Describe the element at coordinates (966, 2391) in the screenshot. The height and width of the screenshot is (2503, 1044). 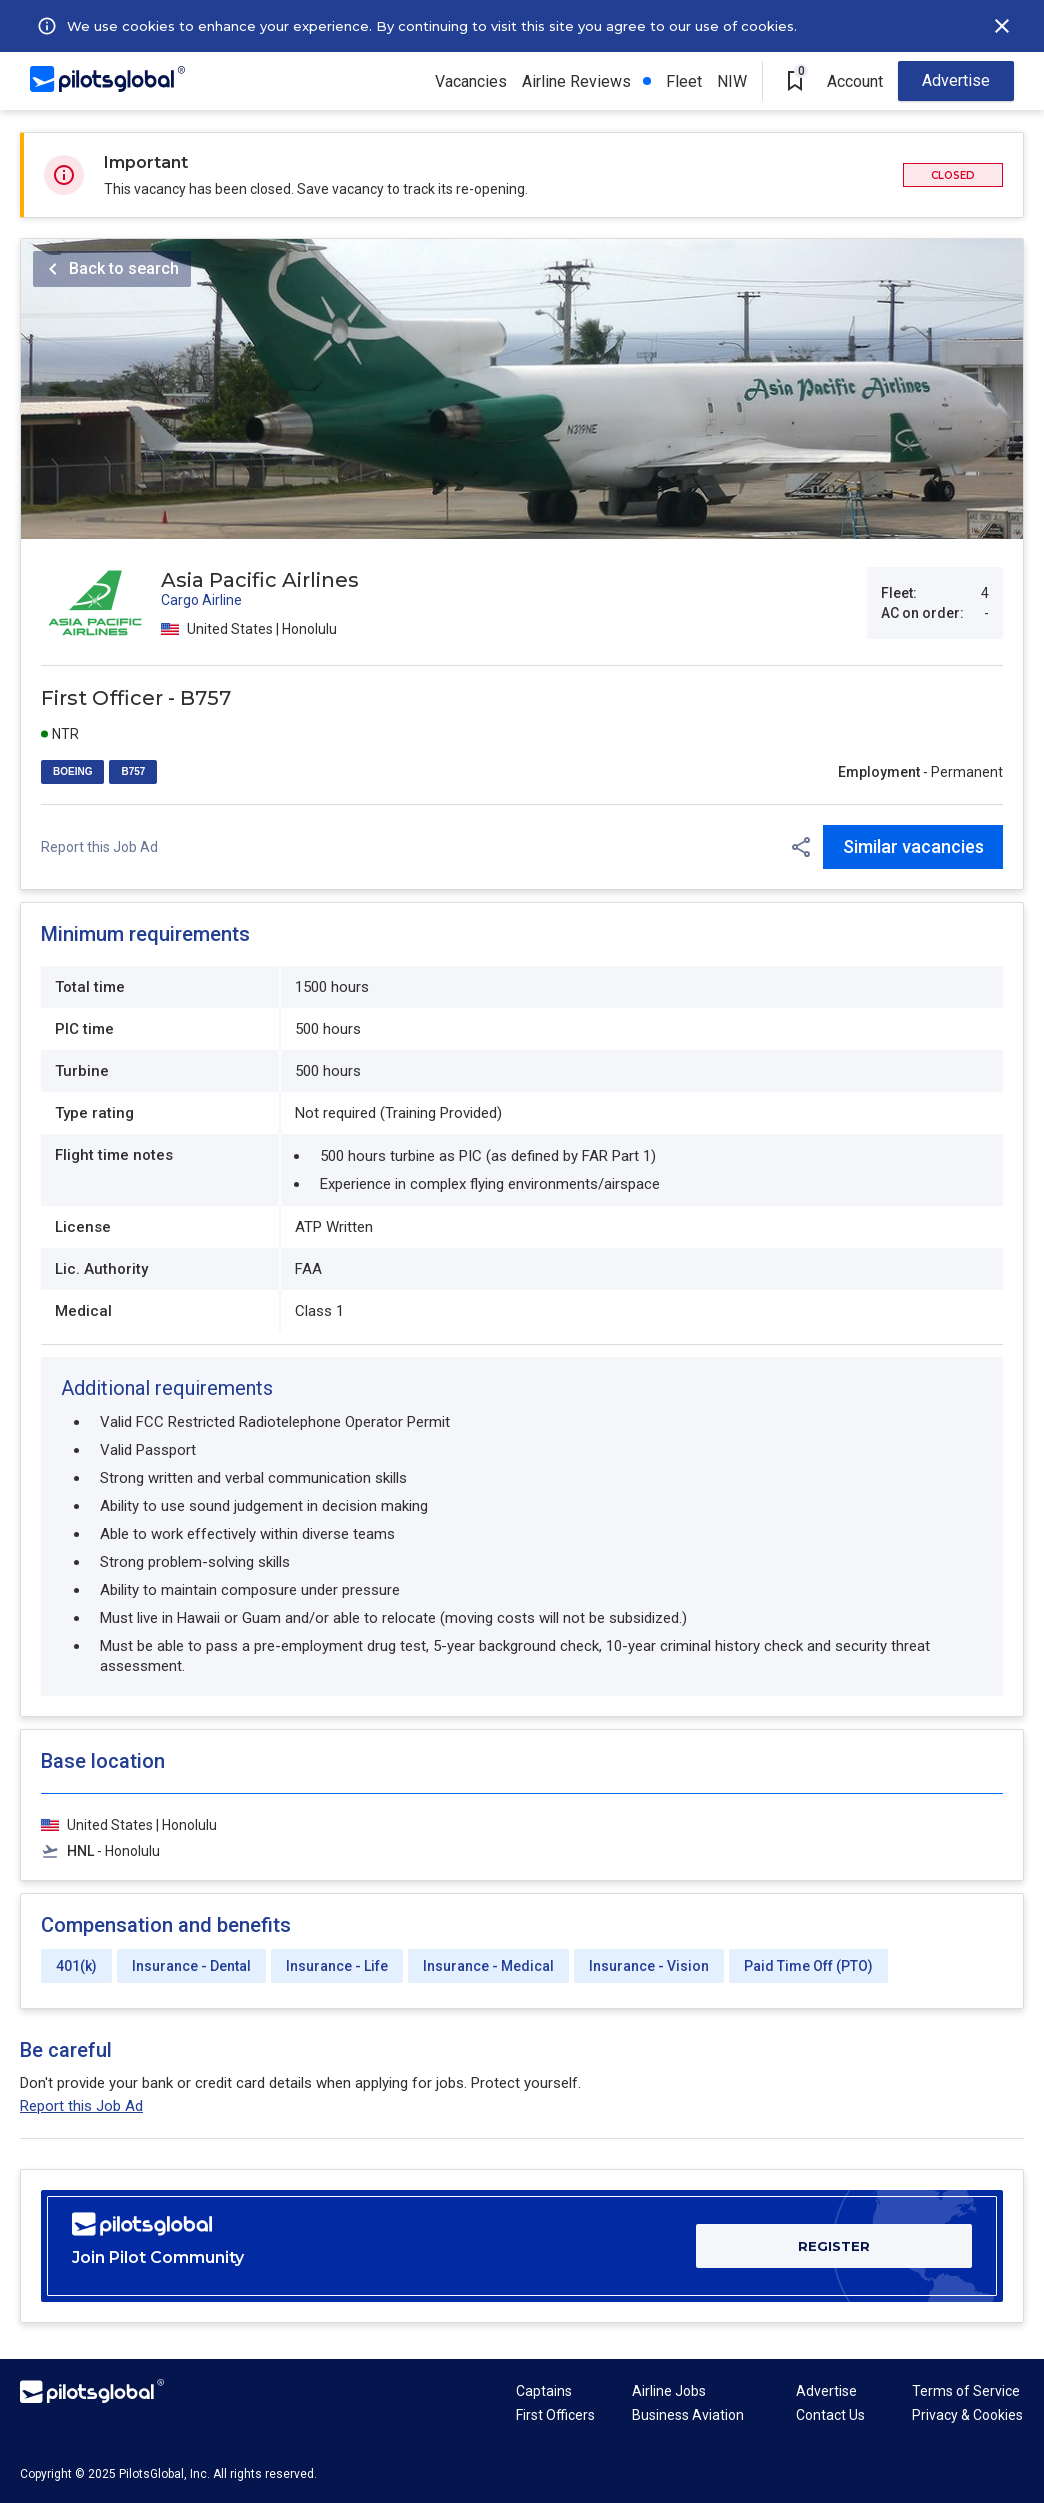
I see `Terms of Service` at that location.